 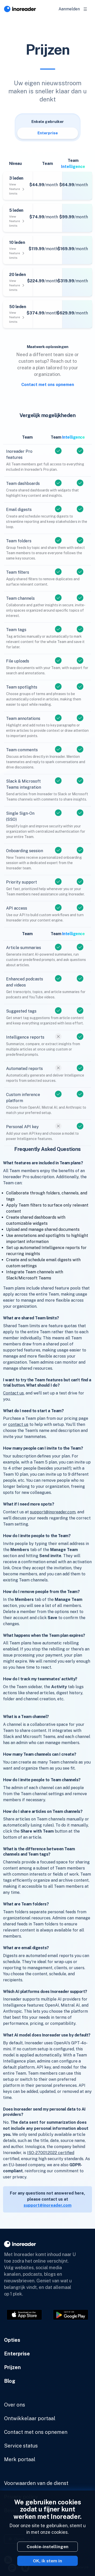 I want to click on Opties, so click(x=12, y=2340).